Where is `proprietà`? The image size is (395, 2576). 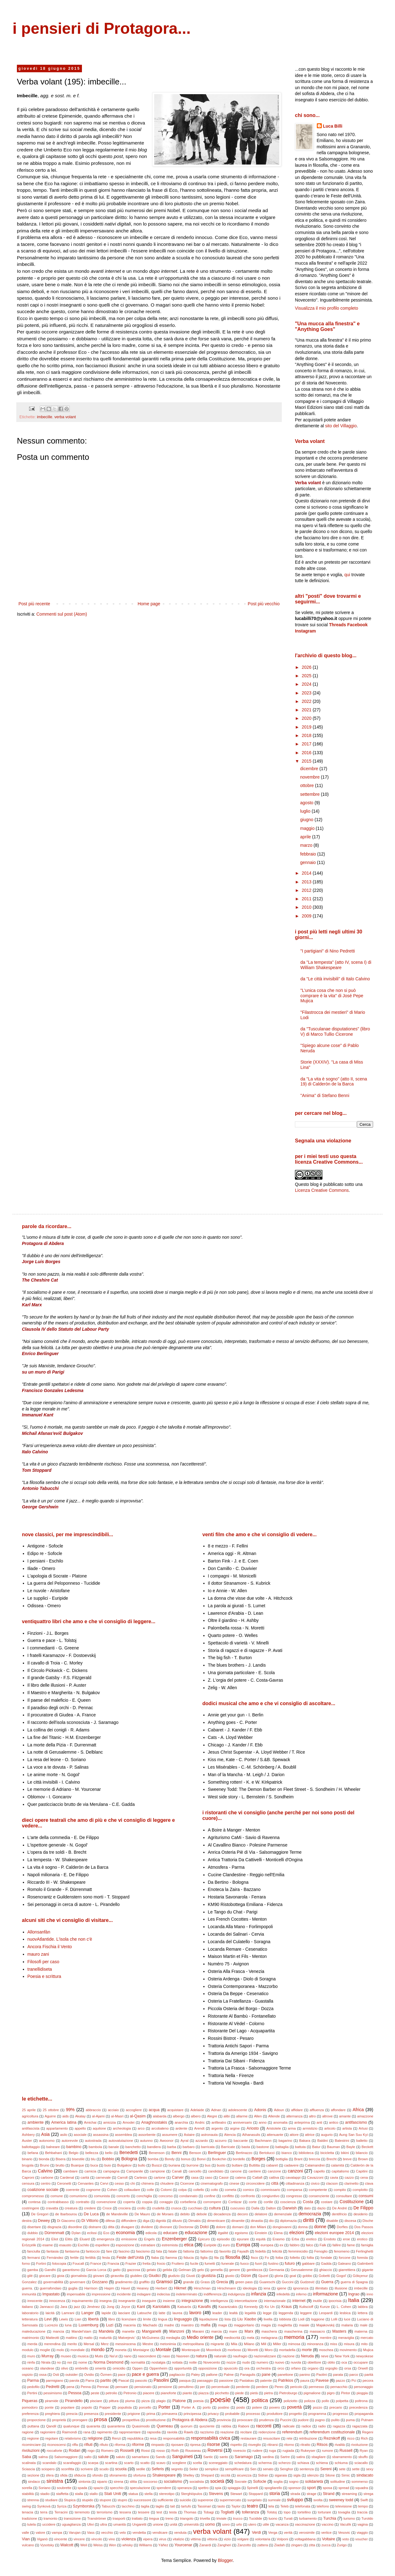
proprietà is located at coordinates (59, 2420).